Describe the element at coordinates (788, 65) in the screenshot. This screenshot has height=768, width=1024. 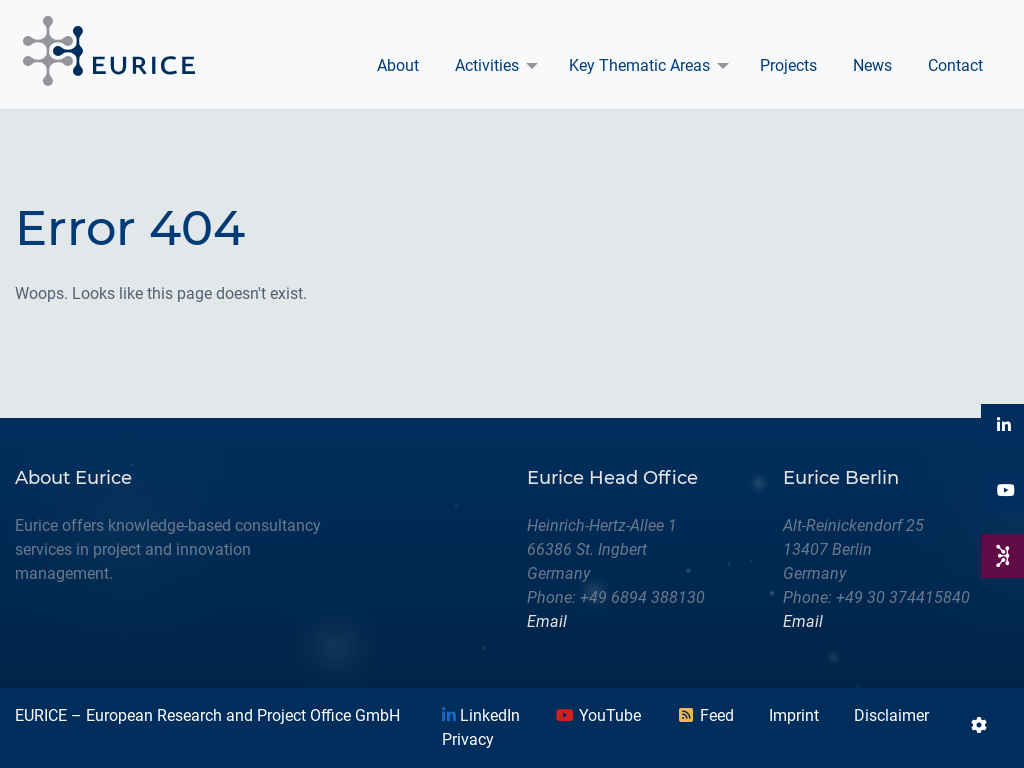
I see `Projects` at that location.